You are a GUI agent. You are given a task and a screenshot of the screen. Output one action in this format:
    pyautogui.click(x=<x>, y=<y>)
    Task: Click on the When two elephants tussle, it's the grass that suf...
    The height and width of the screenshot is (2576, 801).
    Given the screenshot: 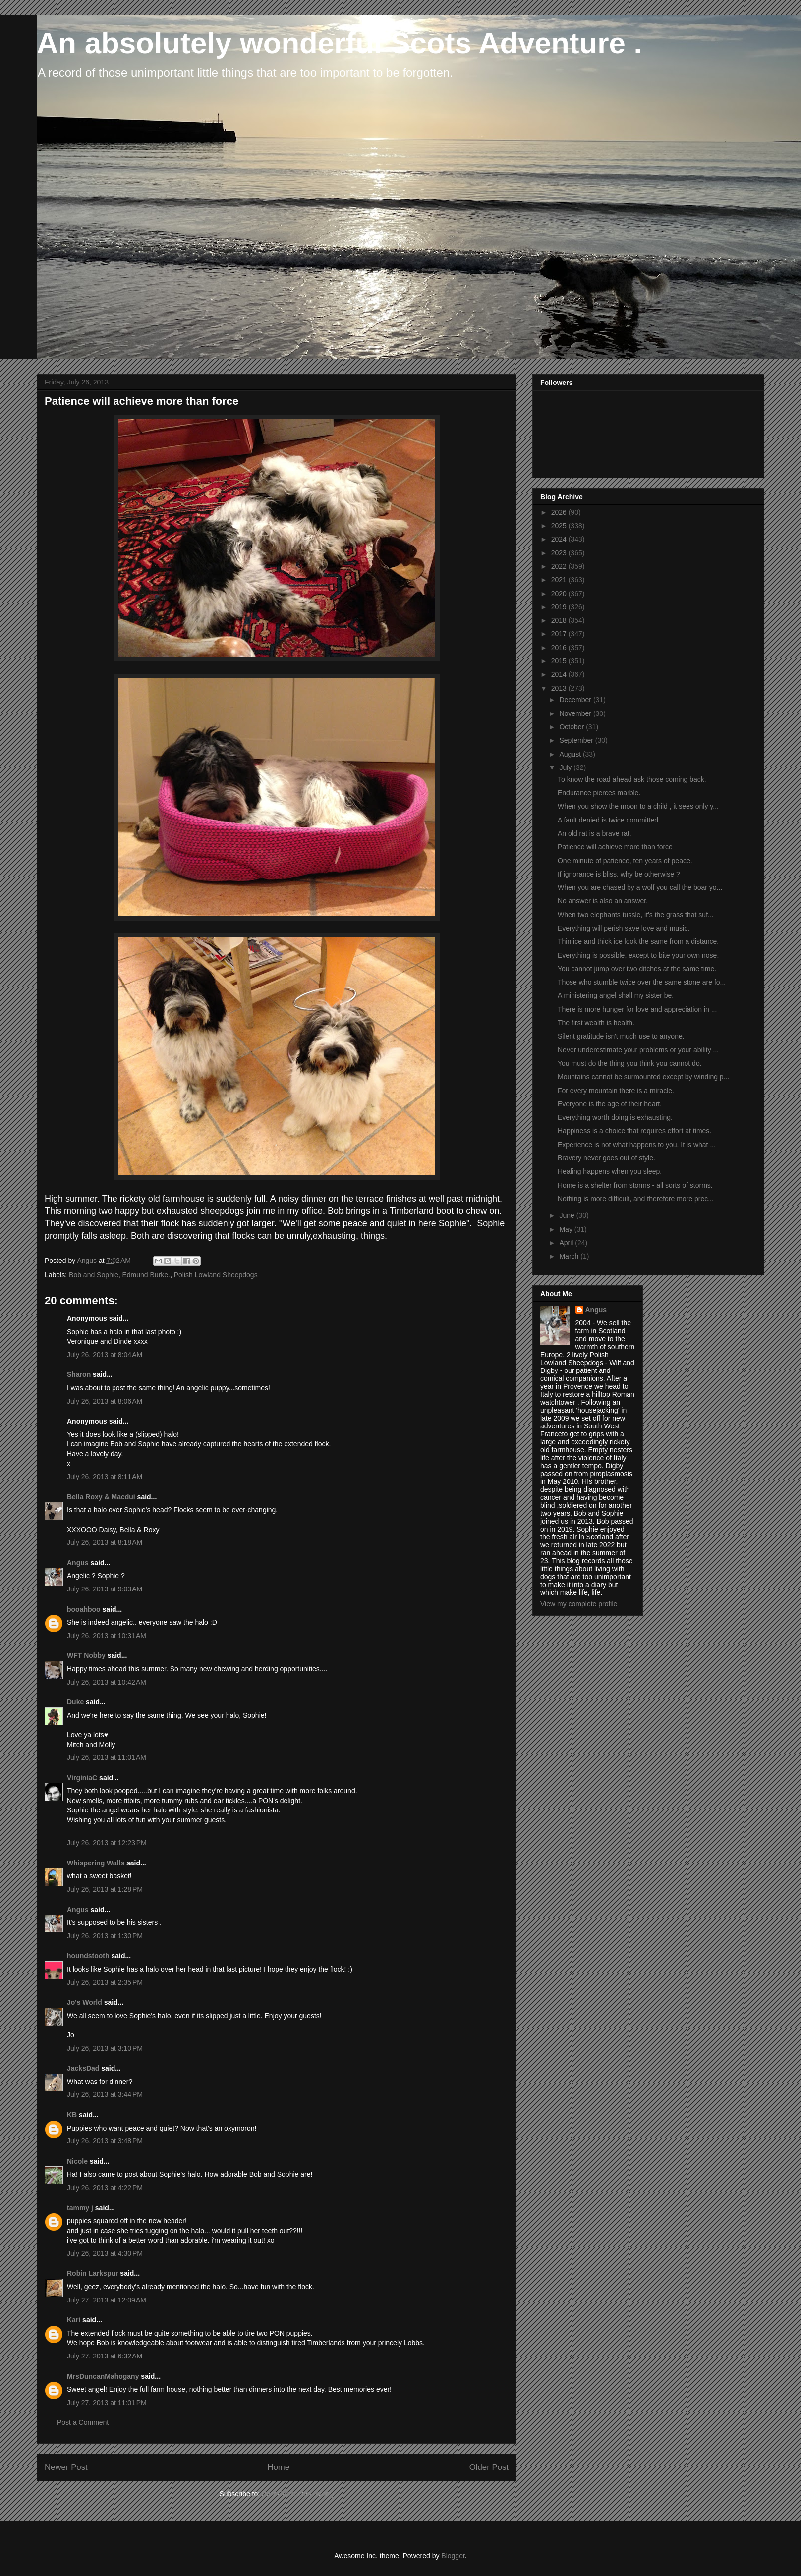 What is the action you would take?
    pyautogui.click(x=636, y=915)
    